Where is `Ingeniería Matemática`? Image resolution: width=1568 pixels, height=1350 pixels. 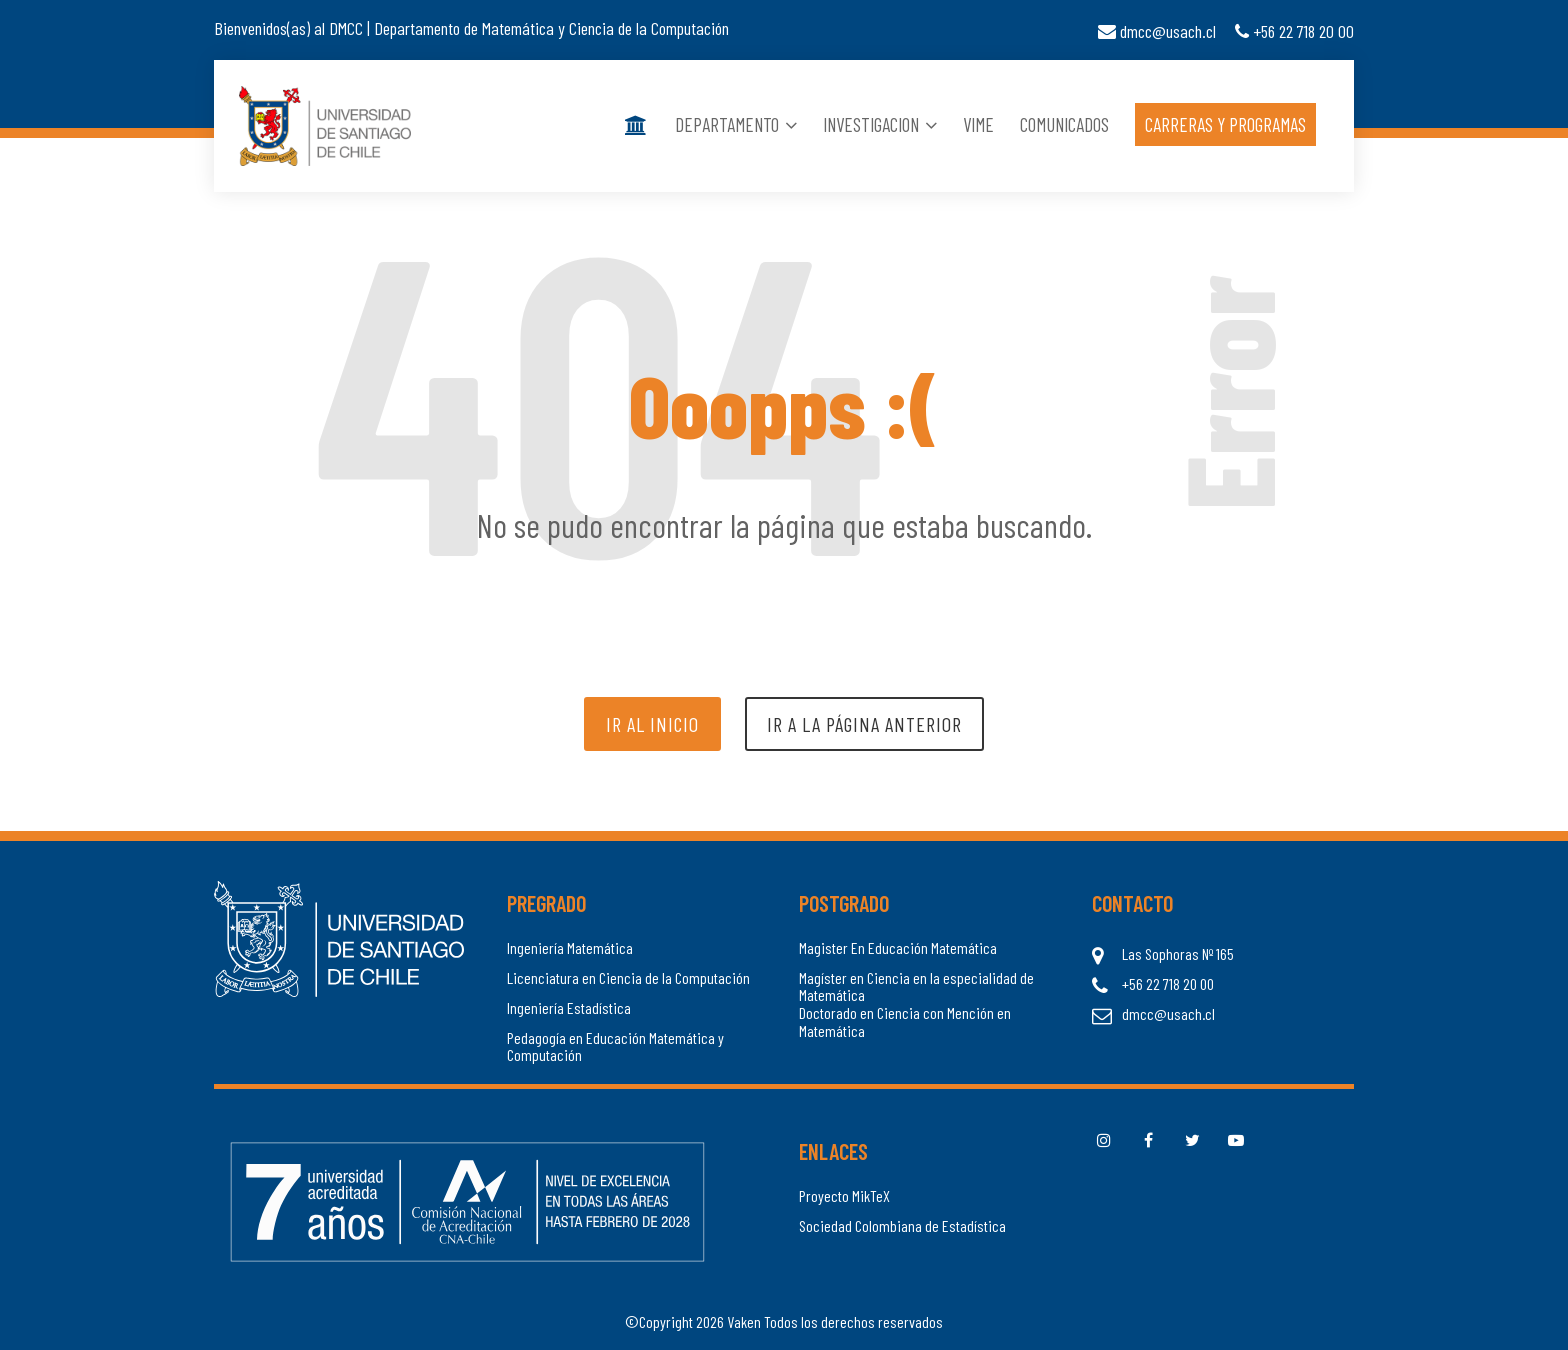 Ingeniería Matemática is located at coordinates (570, 948).